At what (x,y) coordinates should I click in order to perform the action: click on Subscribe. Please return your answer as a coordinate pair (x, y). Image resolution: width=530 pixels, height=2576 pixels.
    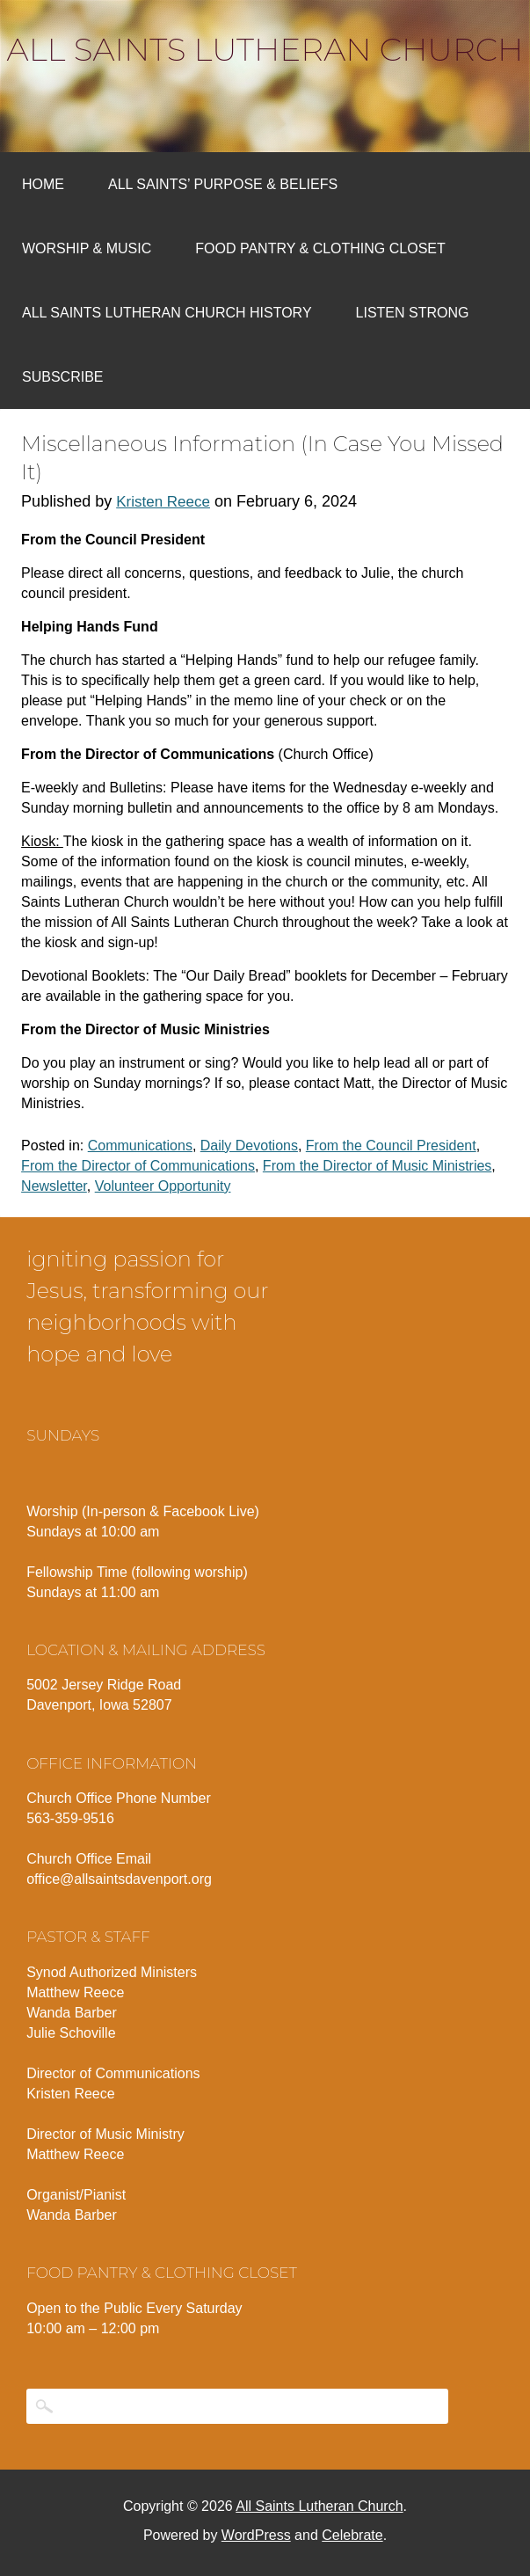
    Looking at the image, I should click on (62, 376).